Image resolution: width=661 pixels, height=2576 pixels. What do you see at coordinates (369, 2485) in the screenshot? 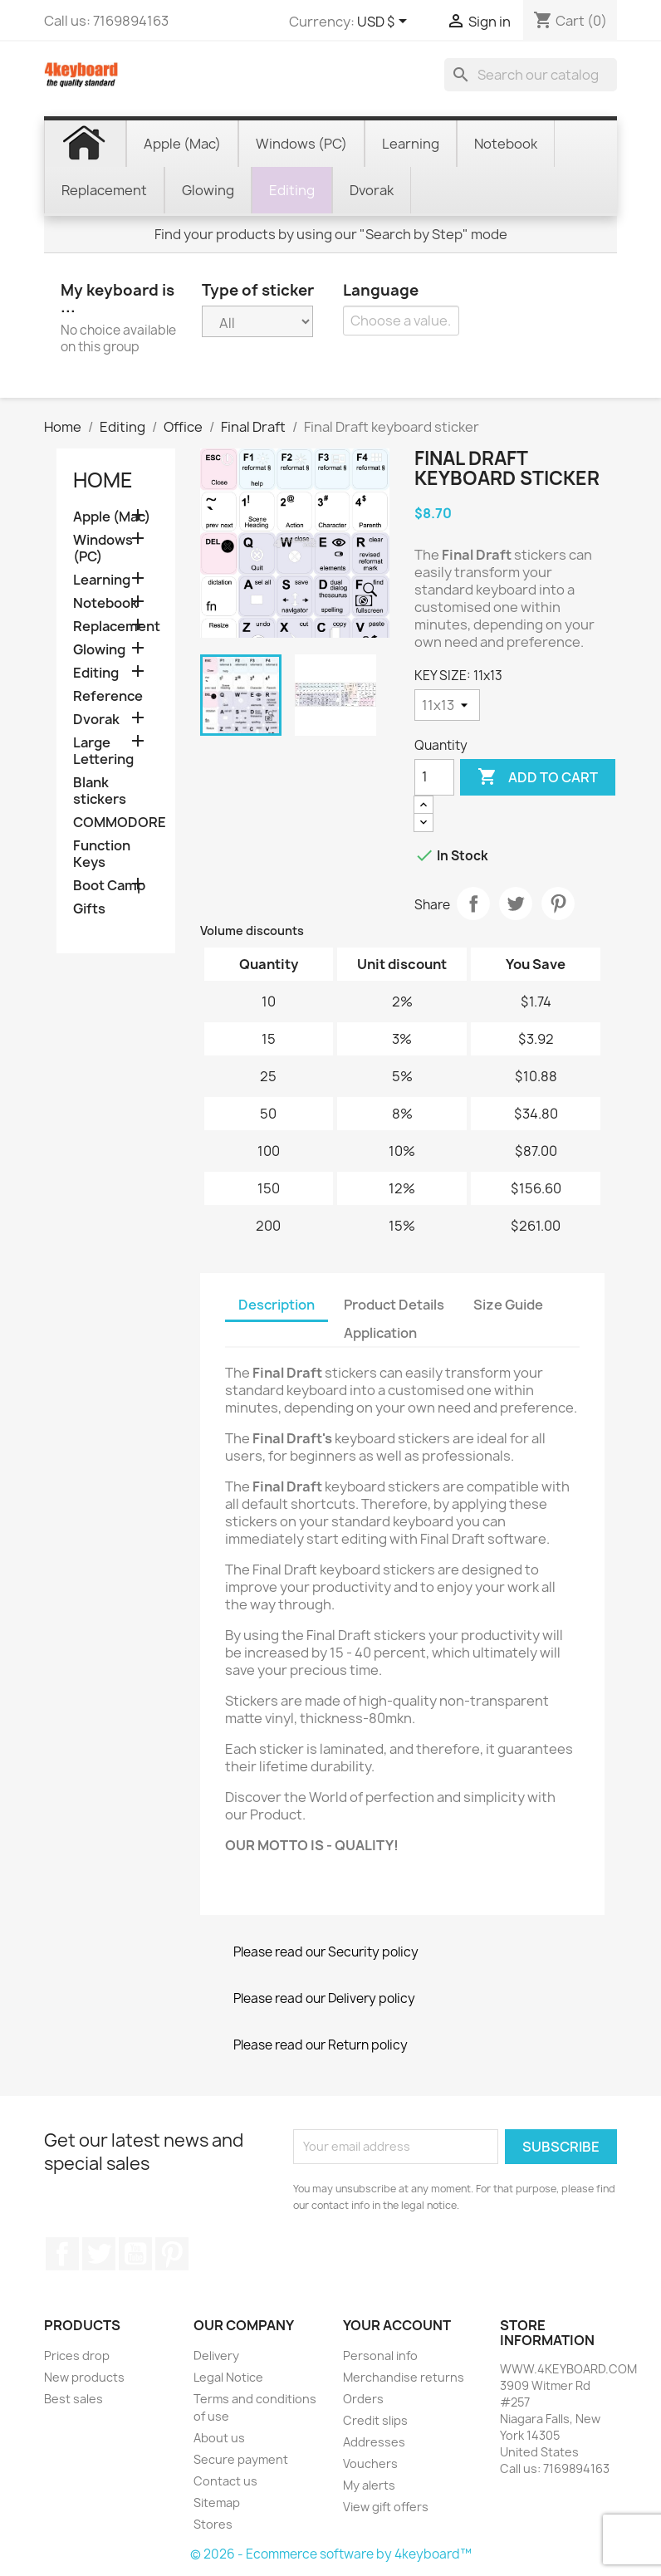
I see `My alerts` at bounding box center [369, 2485].